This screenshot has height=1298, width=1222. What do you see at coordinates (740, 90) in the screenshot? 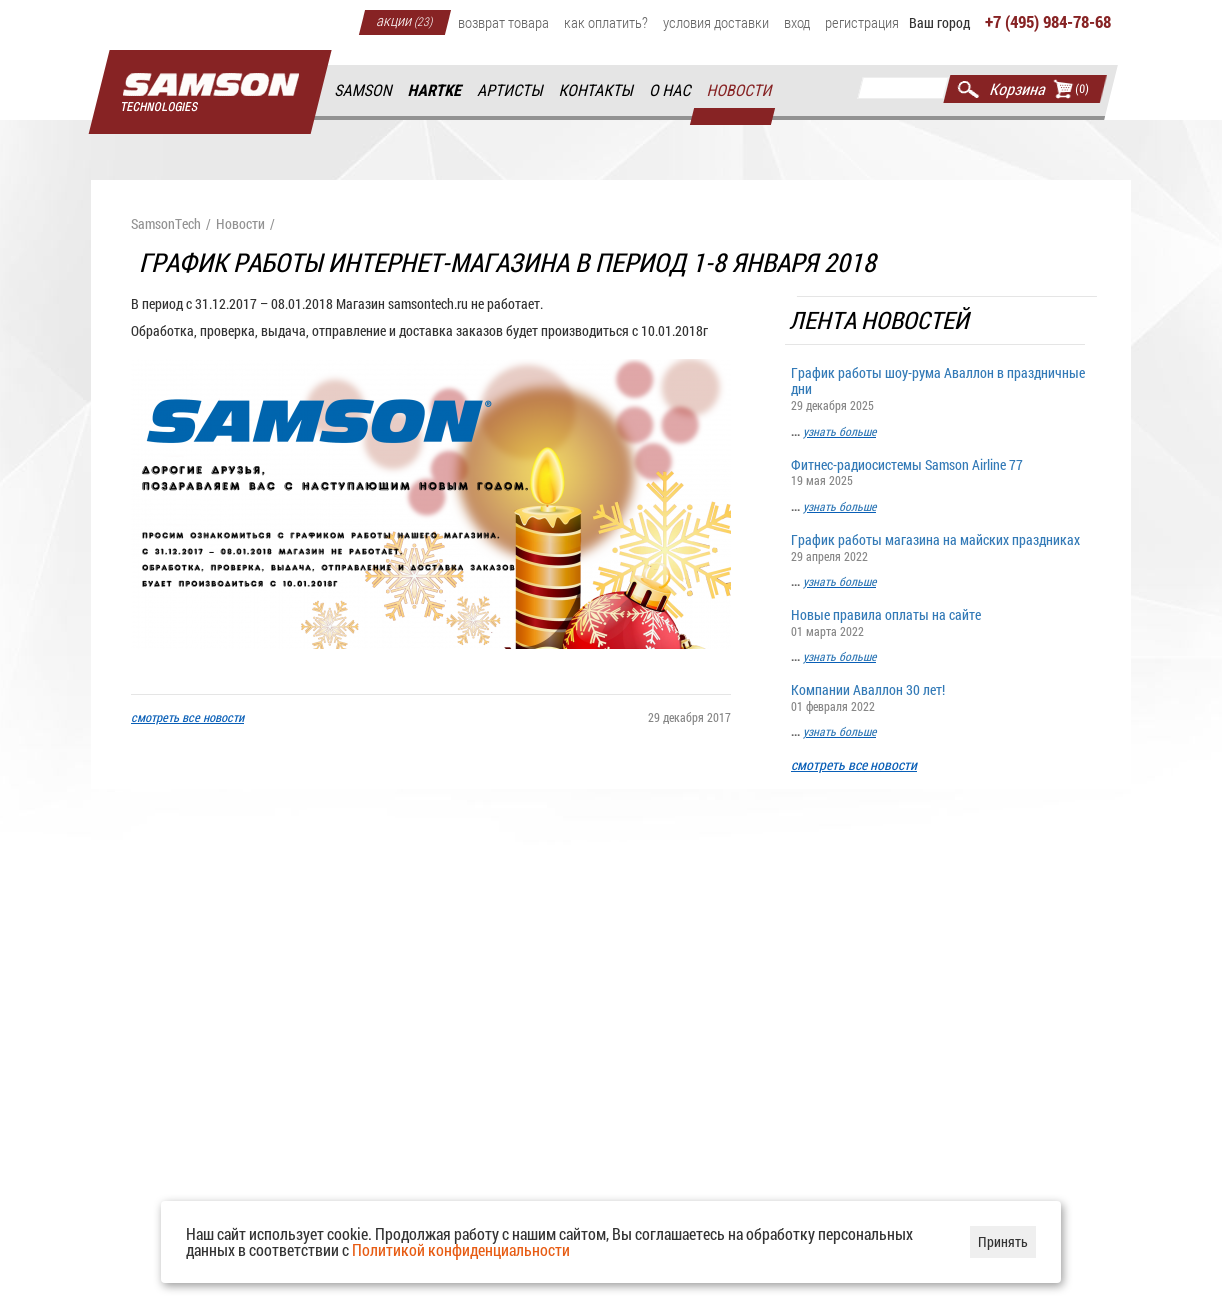
I see `Новости` at bounding box center [740, 90].